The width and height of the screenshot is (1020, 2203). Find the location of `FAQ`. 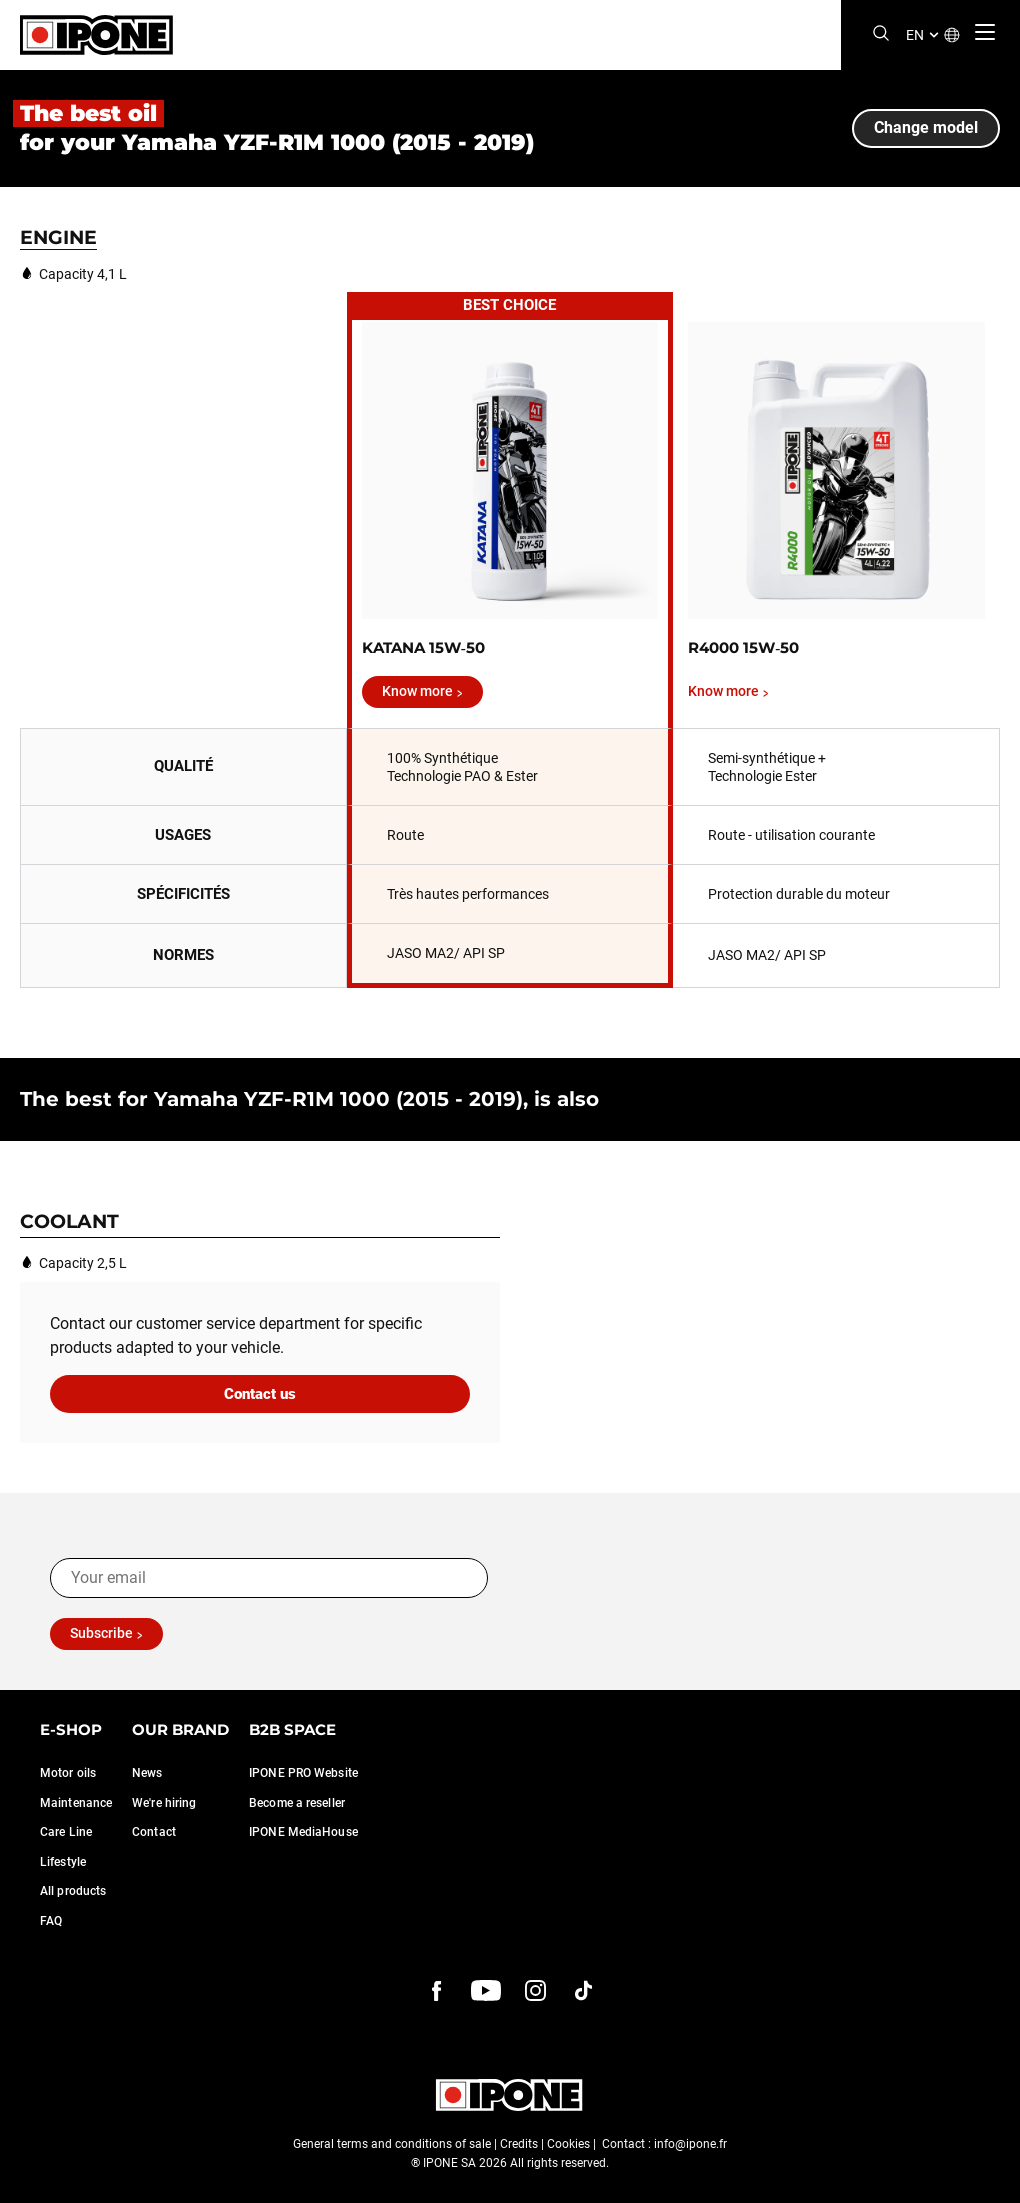

FAQ is located at coordinates (51, 1921).